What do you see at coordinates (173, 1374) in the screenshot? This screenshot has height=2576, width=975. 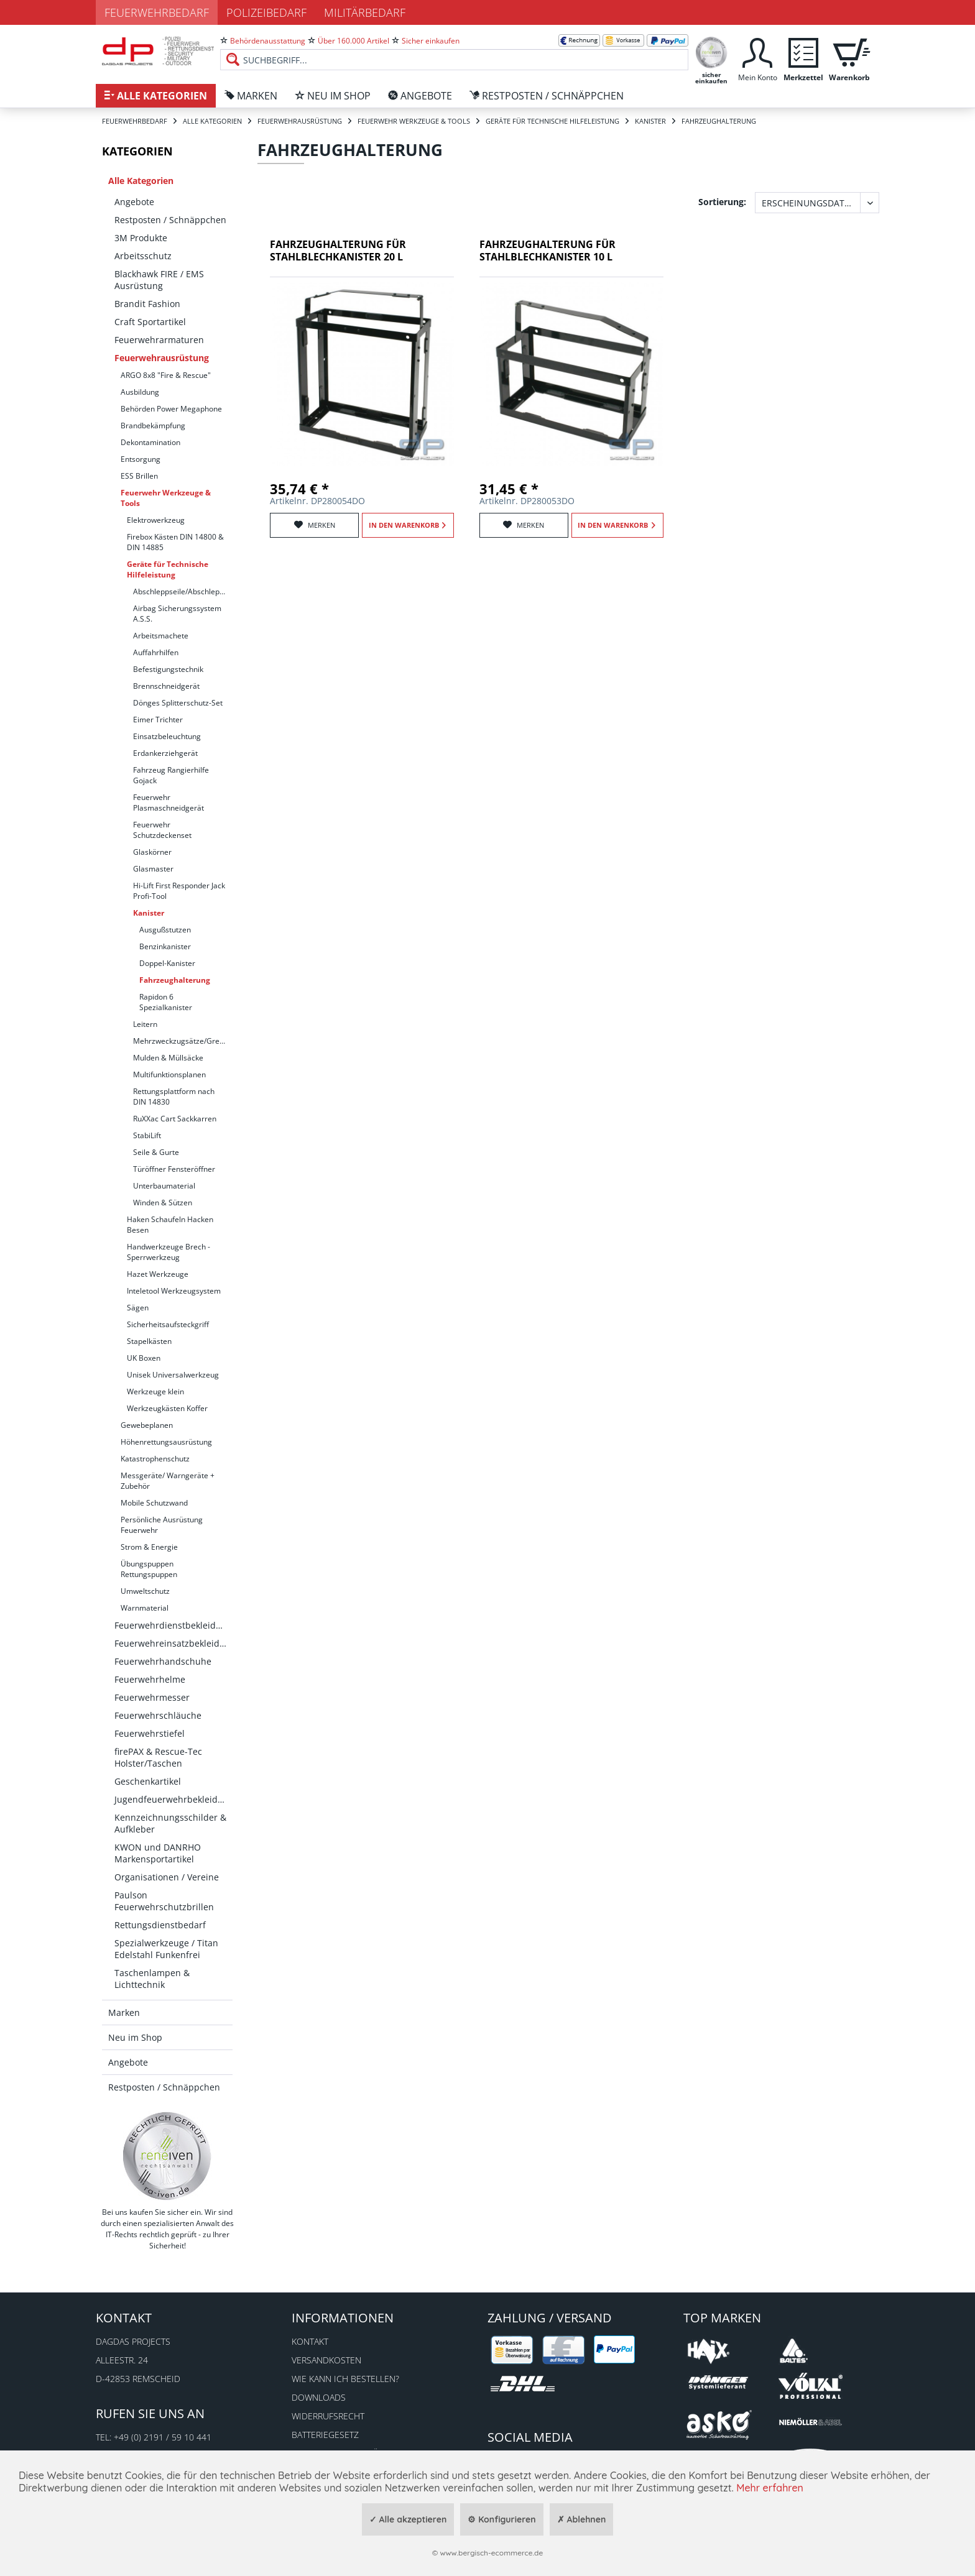 I see `Unisek Universalwerkzeug` at bounding box center [173, 1374].